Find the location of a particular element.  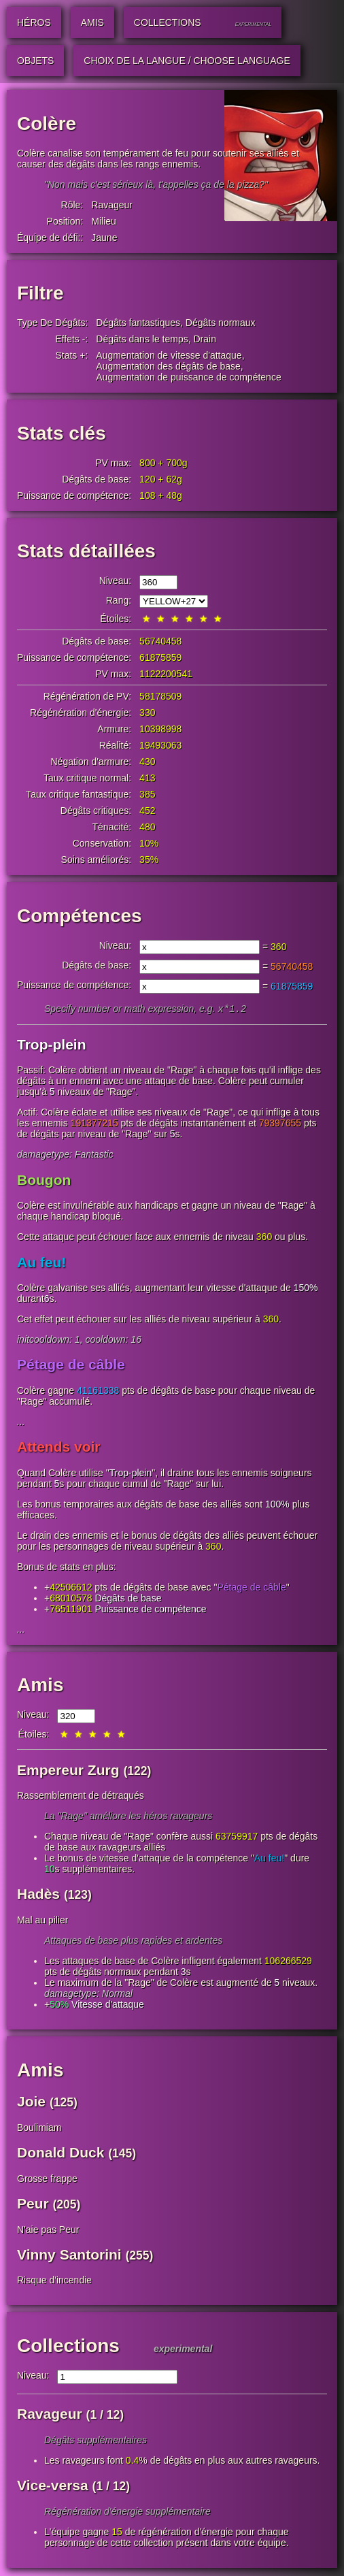

Bougon is located at coordinates (44, 1181).